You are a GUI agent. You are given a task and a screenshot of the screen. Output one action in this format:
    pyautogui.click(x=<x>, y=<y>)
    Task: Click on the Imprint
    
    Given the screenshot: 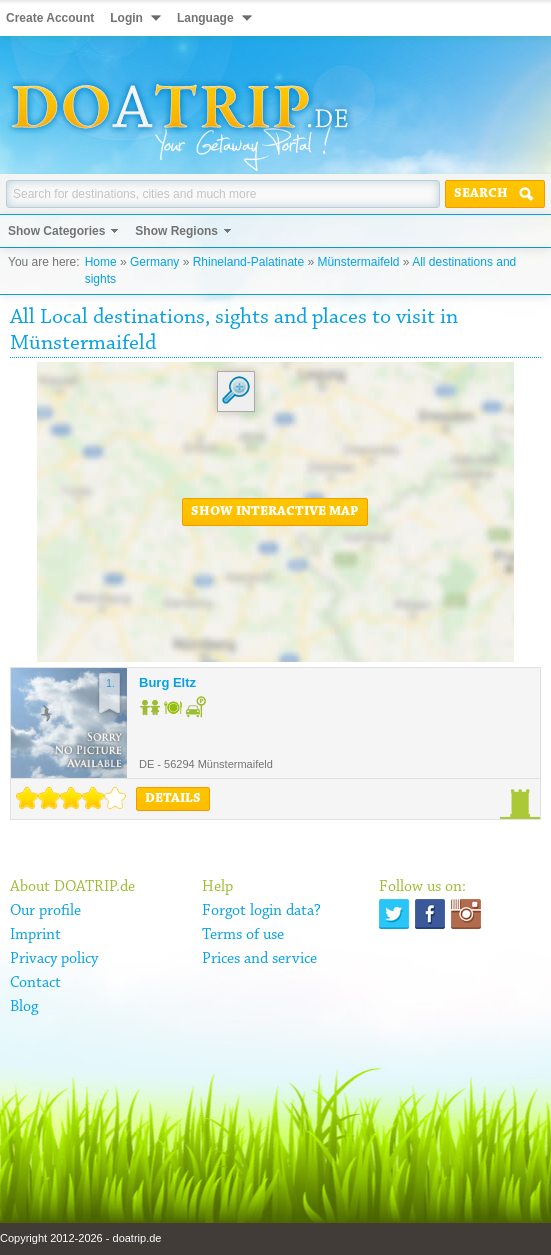 What is the action you would take?
    pyautogui.click(x=35, y=935)
    